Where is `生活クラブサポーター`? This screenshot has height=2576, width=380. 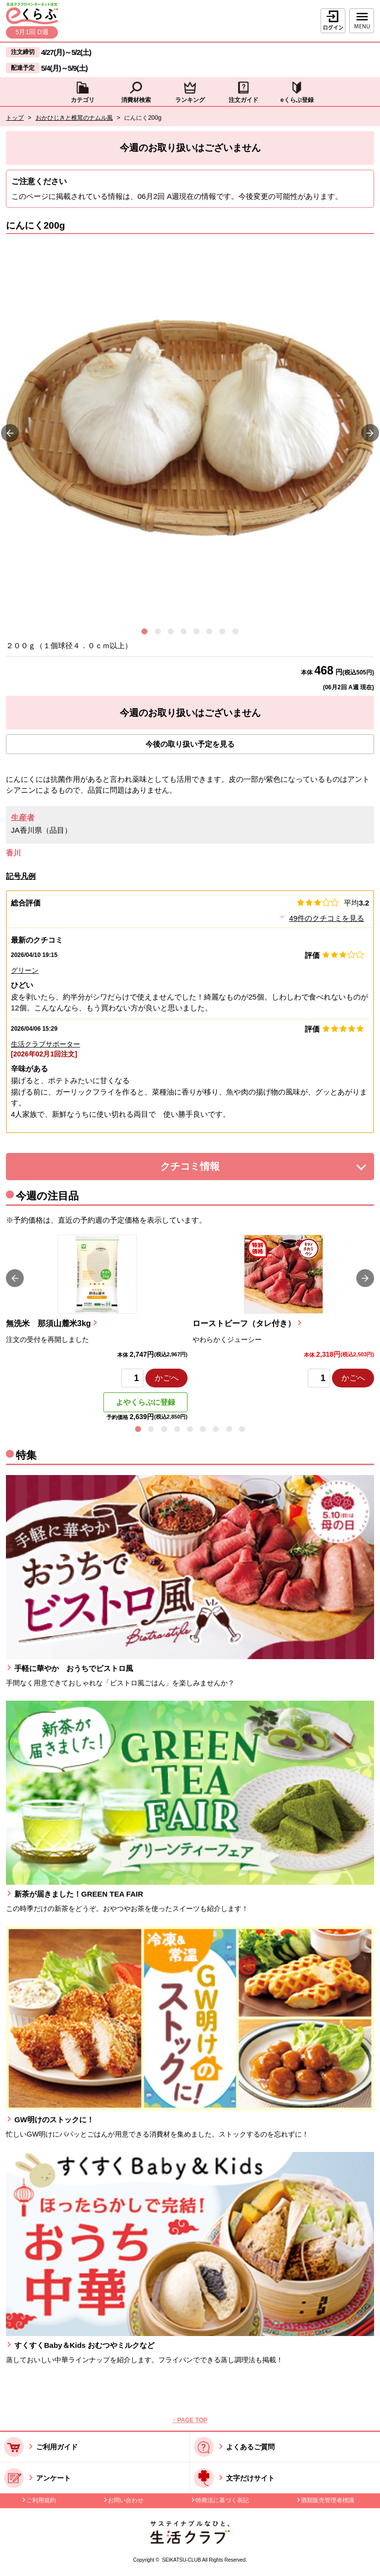
生活クラブサポーター is located at coordinates (45, 1044).